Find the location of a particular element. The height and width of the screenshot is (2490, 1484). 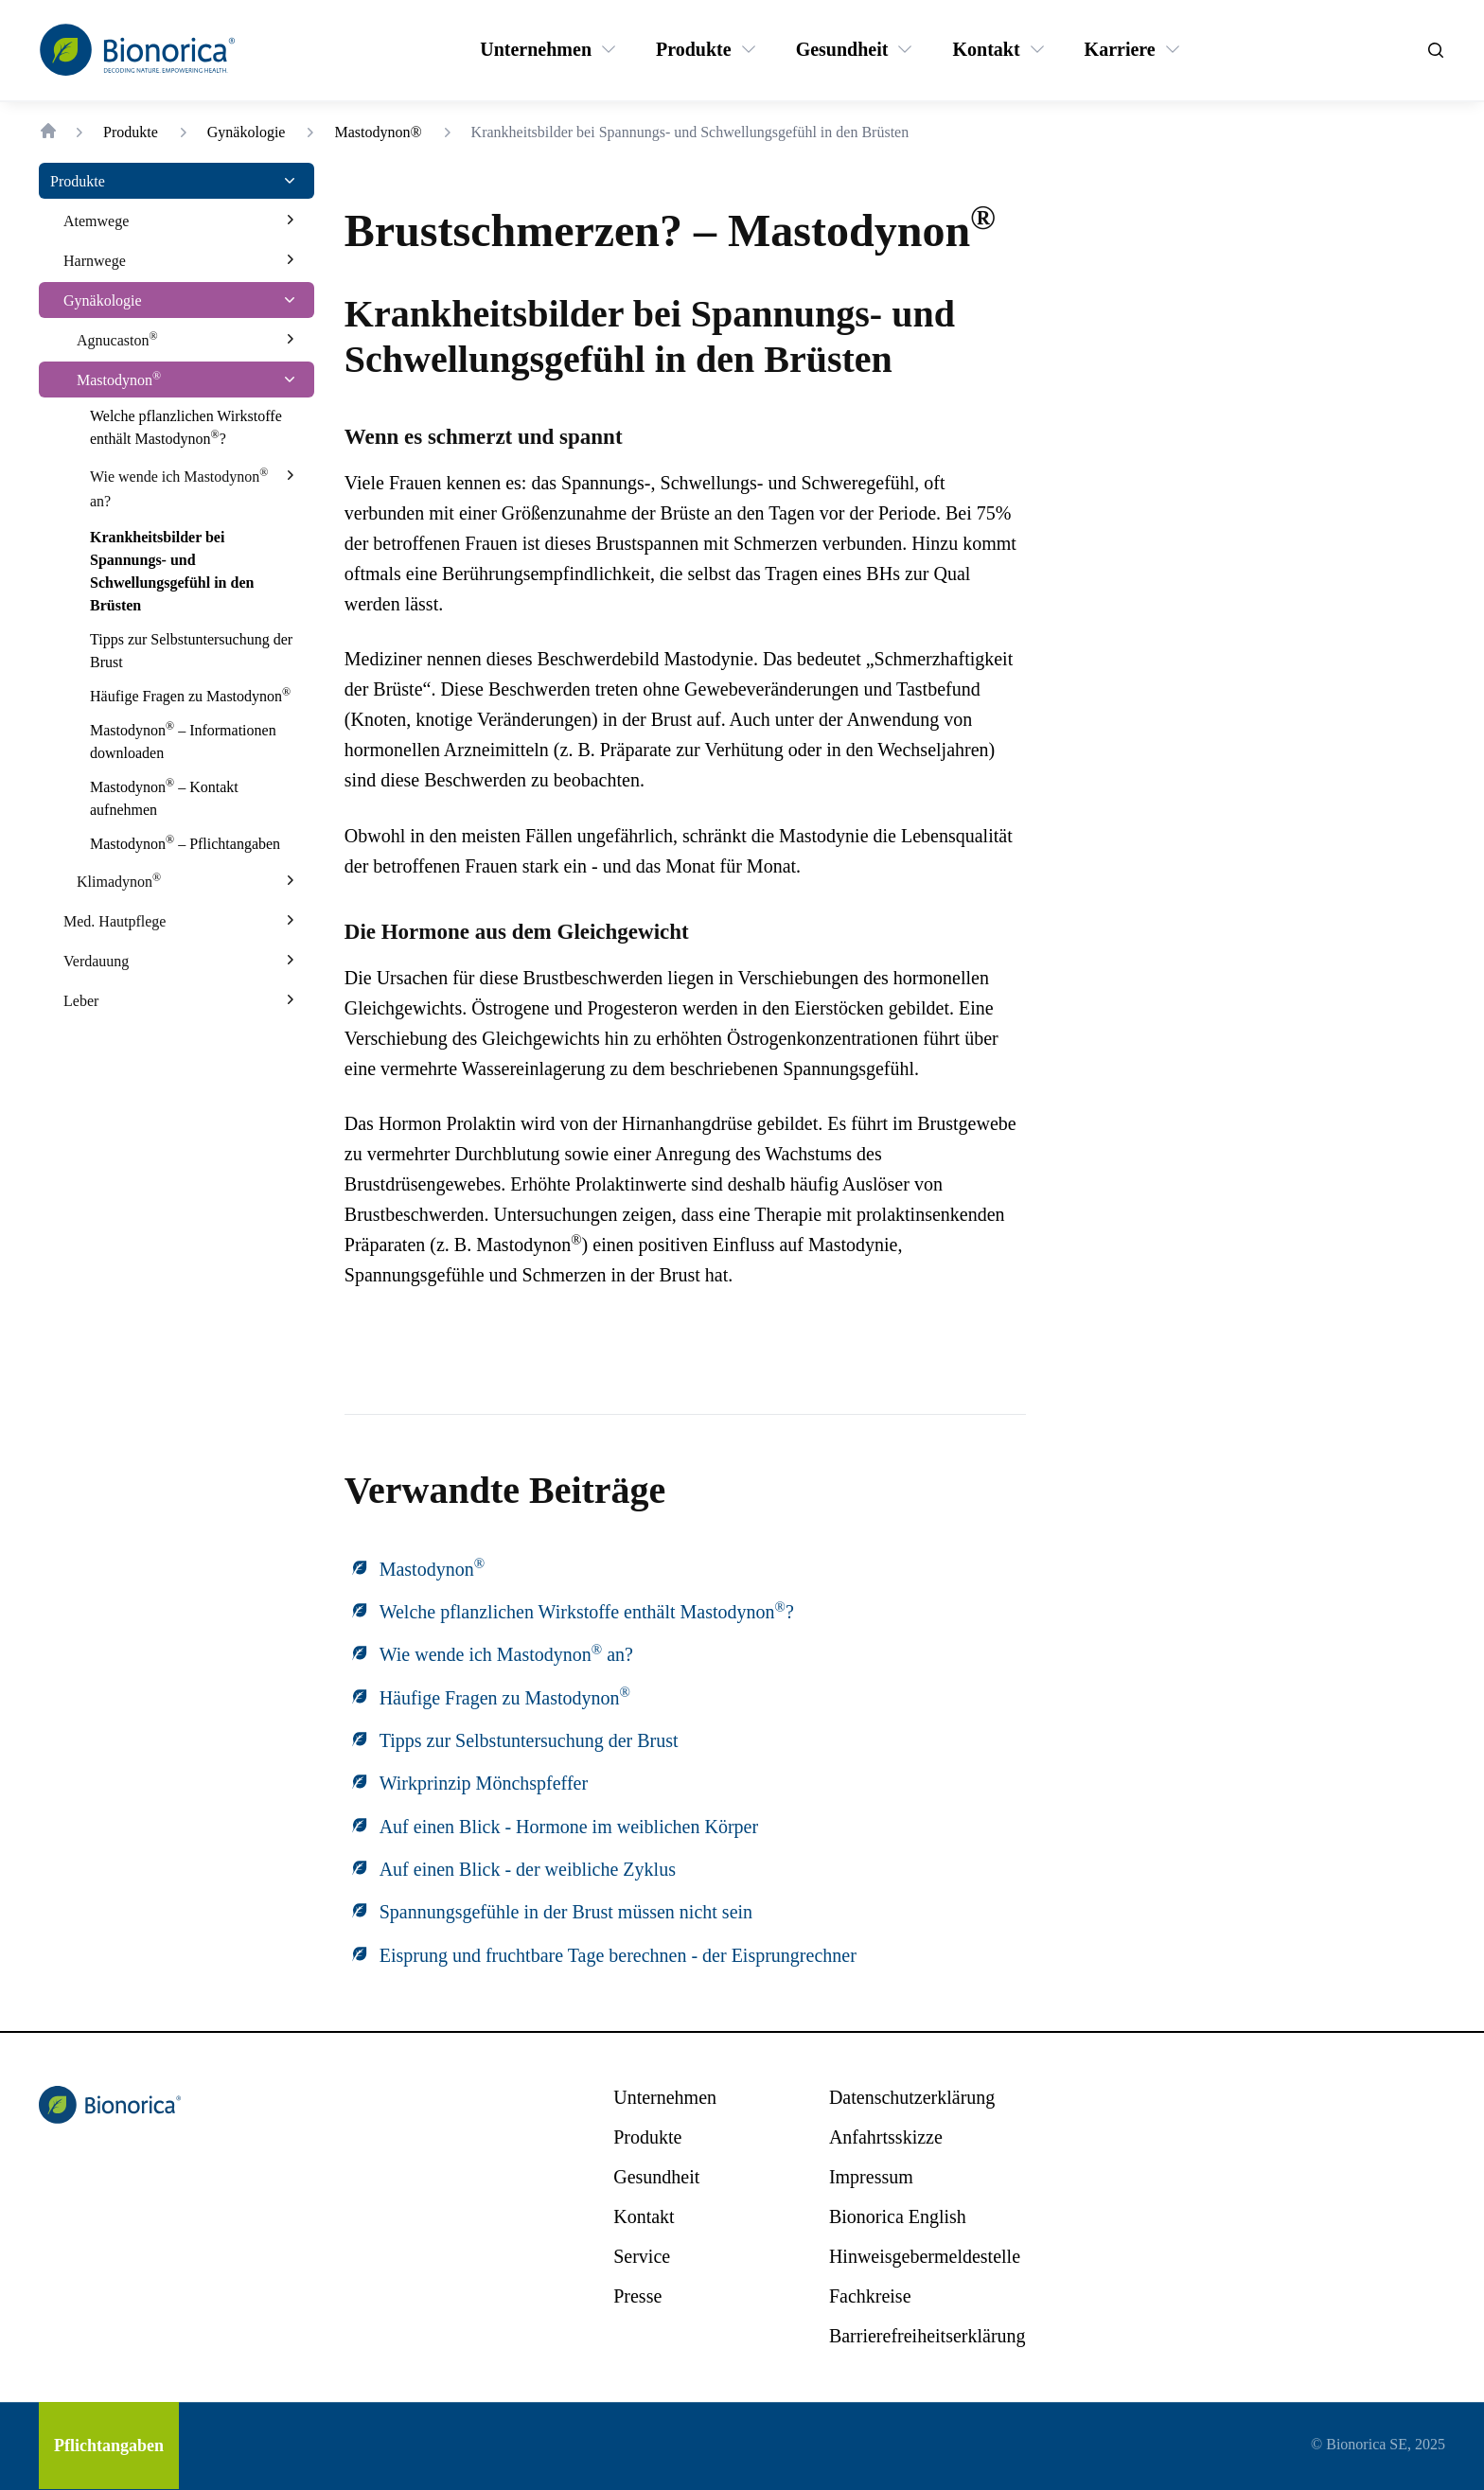

[Gynäkologie] is located at coordinates (102, 300).